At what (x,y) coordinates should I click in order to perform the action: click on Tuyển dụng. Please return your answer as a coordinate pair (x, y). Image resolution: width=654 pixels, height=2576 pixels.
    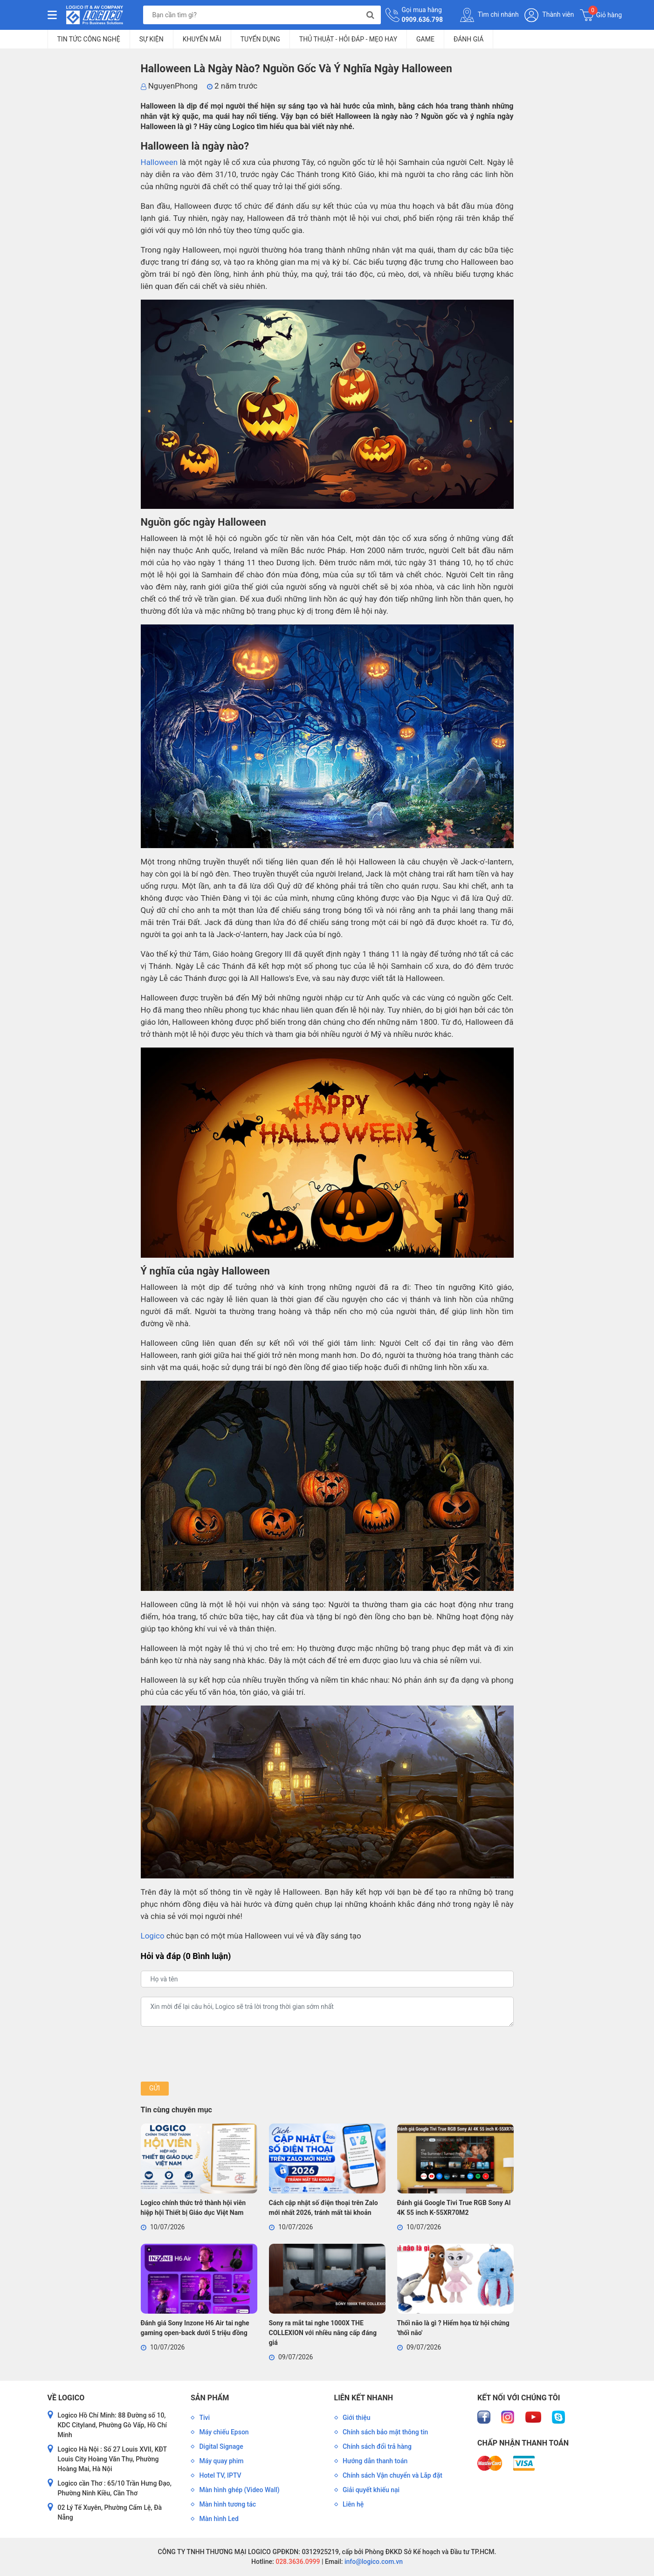
    Looking at the image, I should click on (260, 39).